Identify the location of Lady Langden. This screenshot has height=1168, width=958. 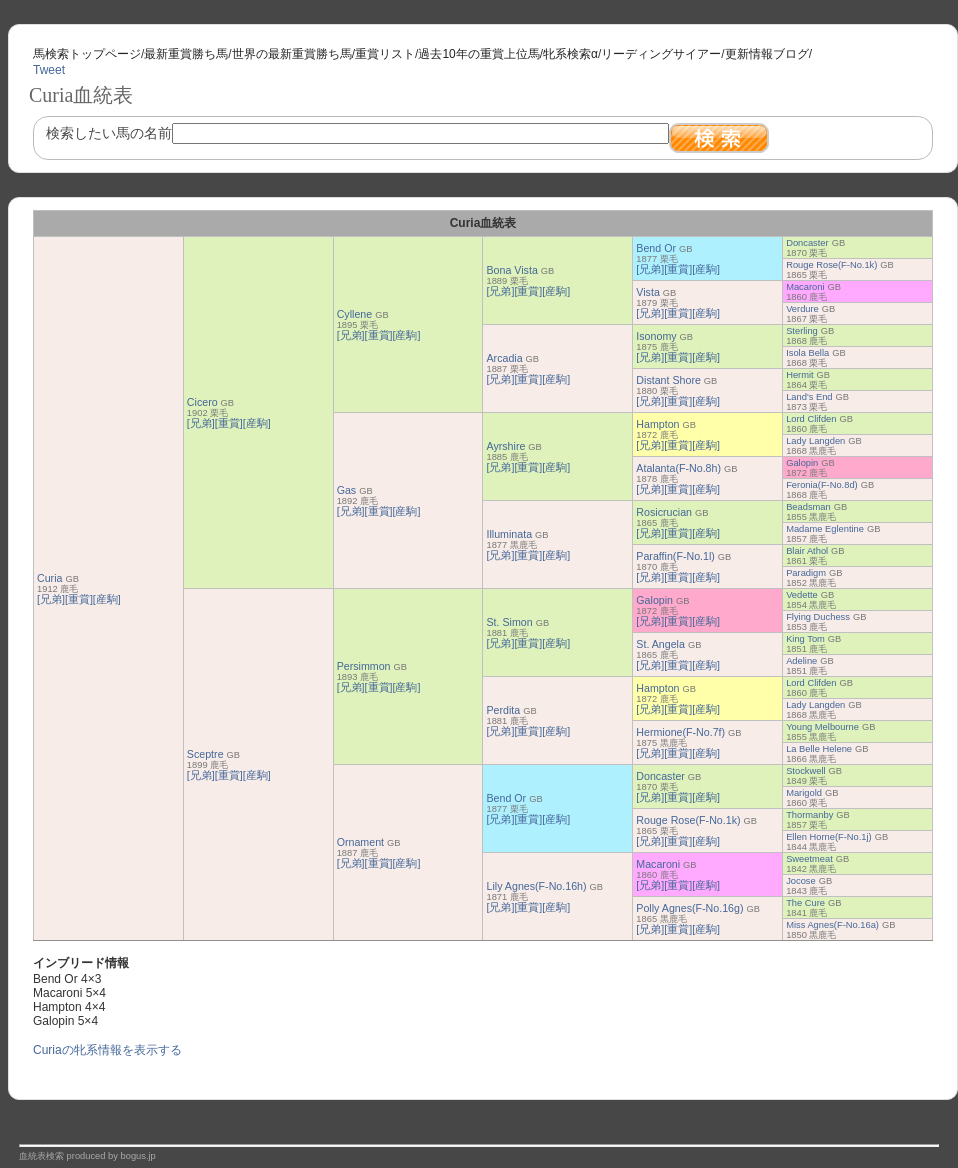
(815, 441).